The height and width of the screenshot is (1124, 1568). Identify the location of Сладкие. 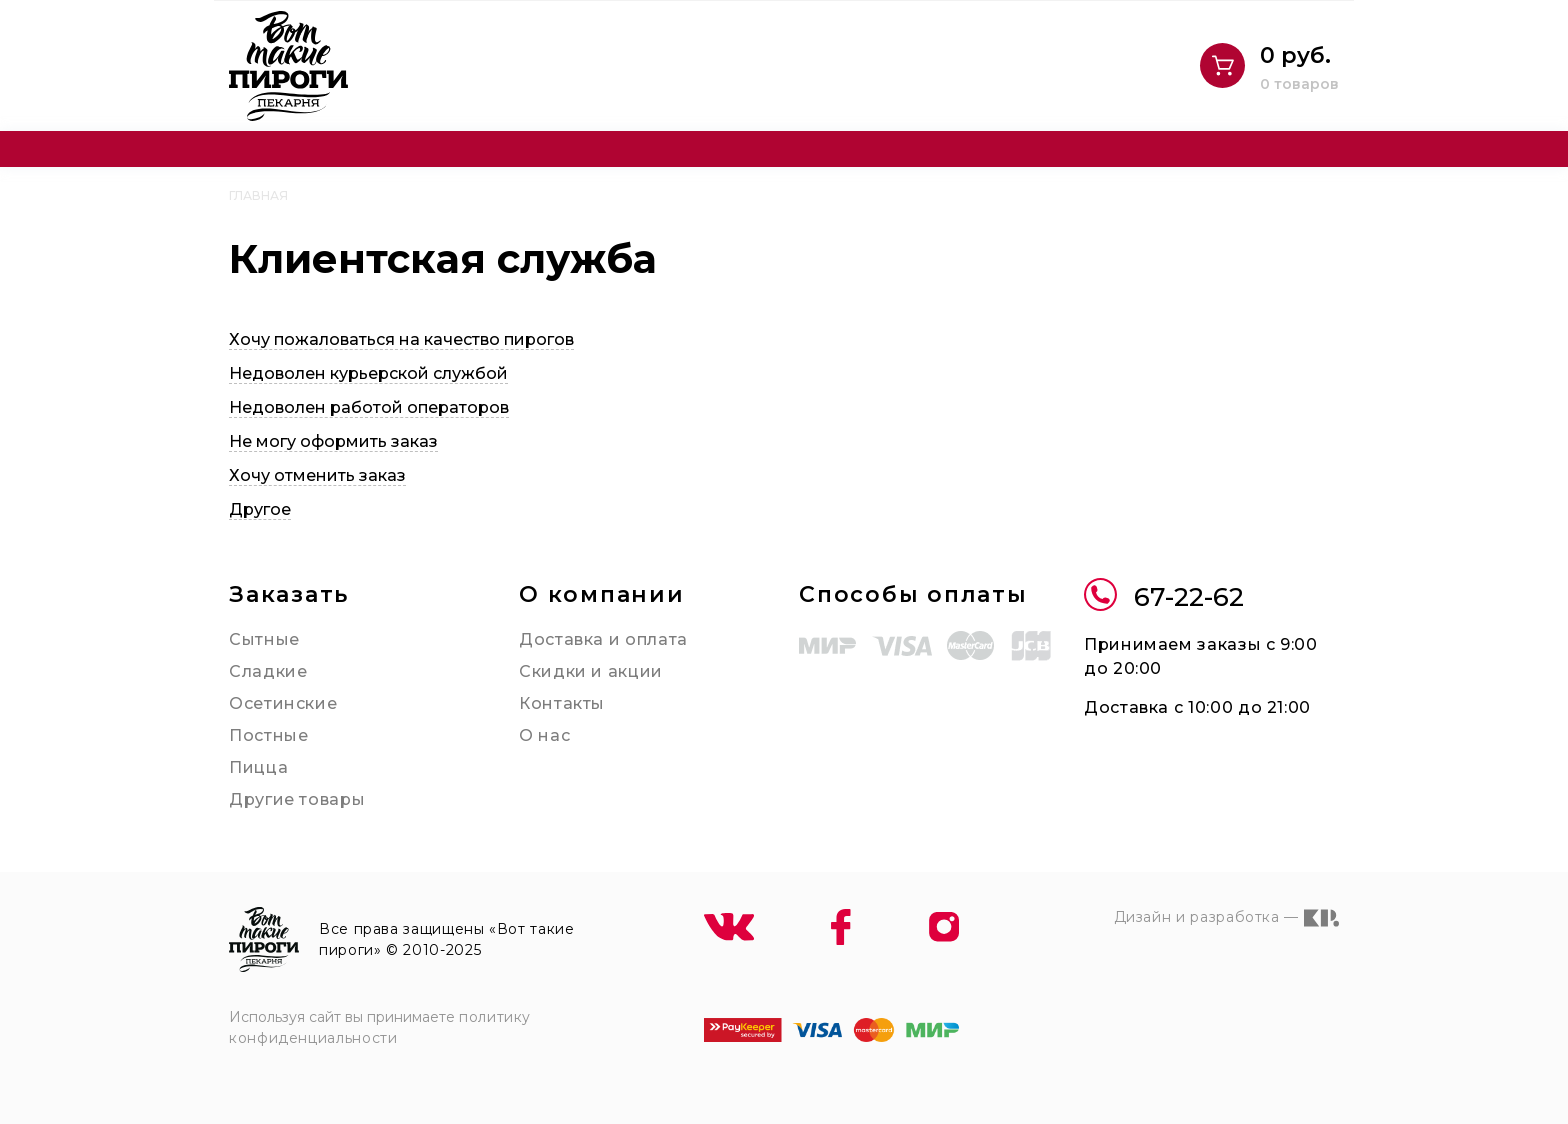
(268, 671).